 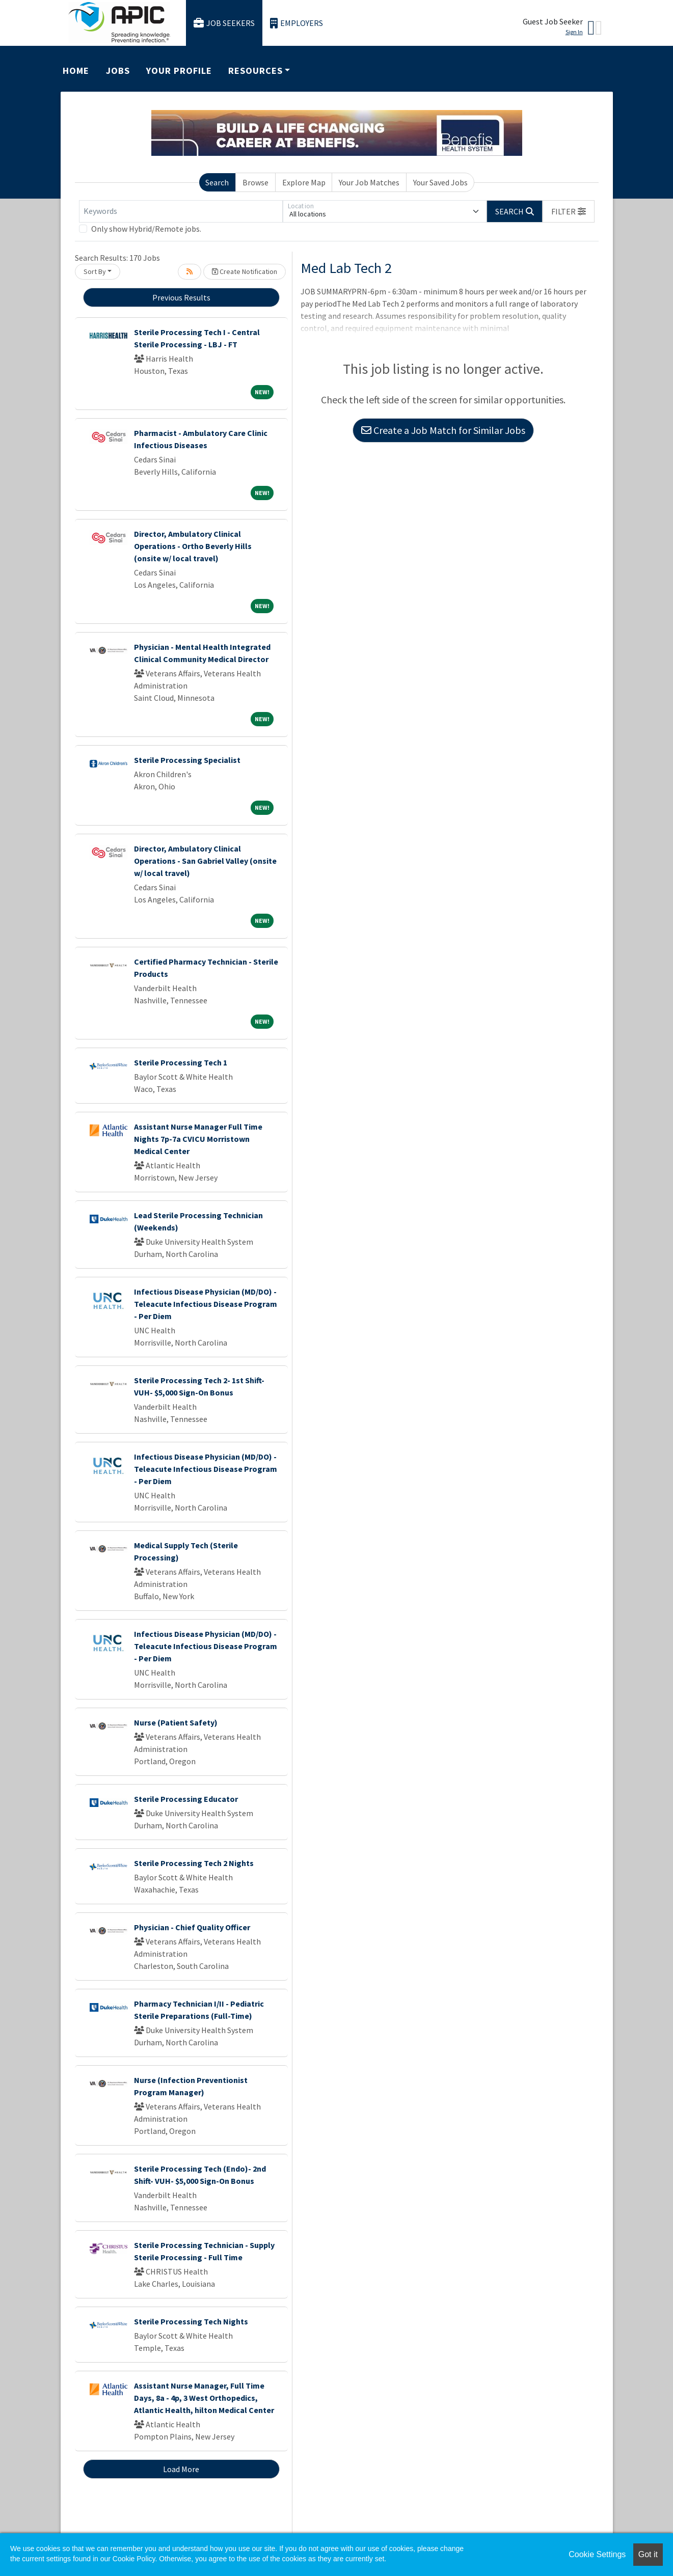 I want to click on Sterile Processing Specialist, so click(x=187, y=760).